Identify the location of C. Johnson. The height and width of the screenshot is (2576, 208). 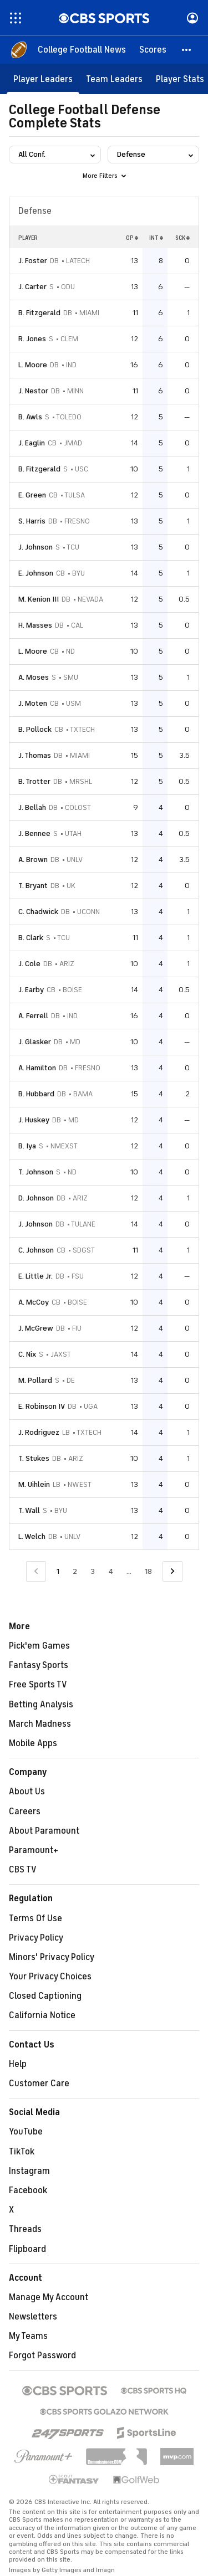
(36, 1250).